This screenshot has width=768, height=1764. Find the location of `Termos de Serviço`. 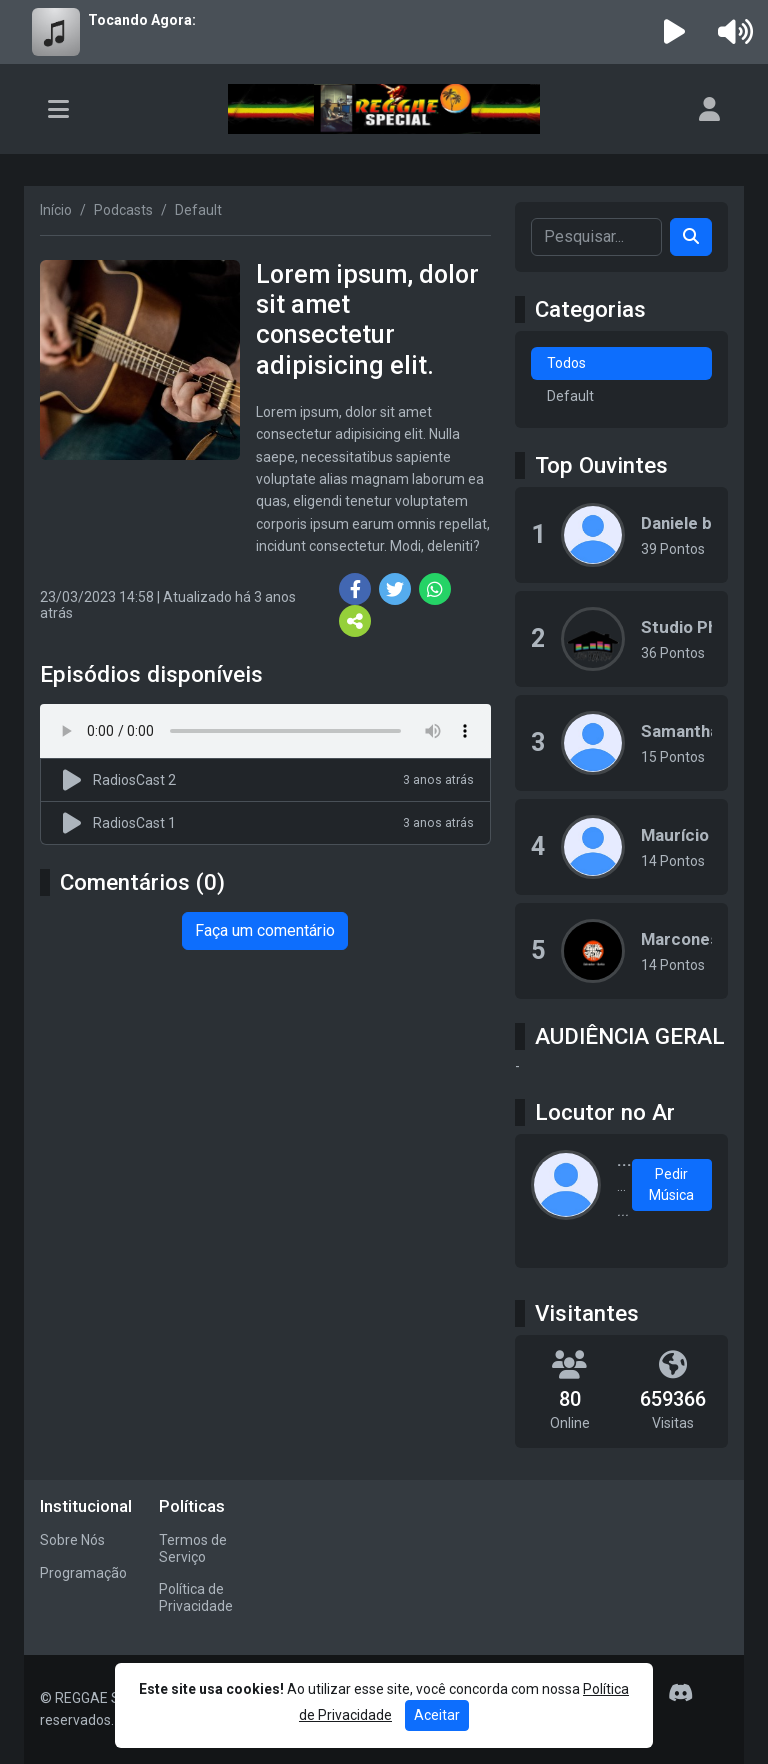

Termos de Serviço is located at coordinates (193, 1548).